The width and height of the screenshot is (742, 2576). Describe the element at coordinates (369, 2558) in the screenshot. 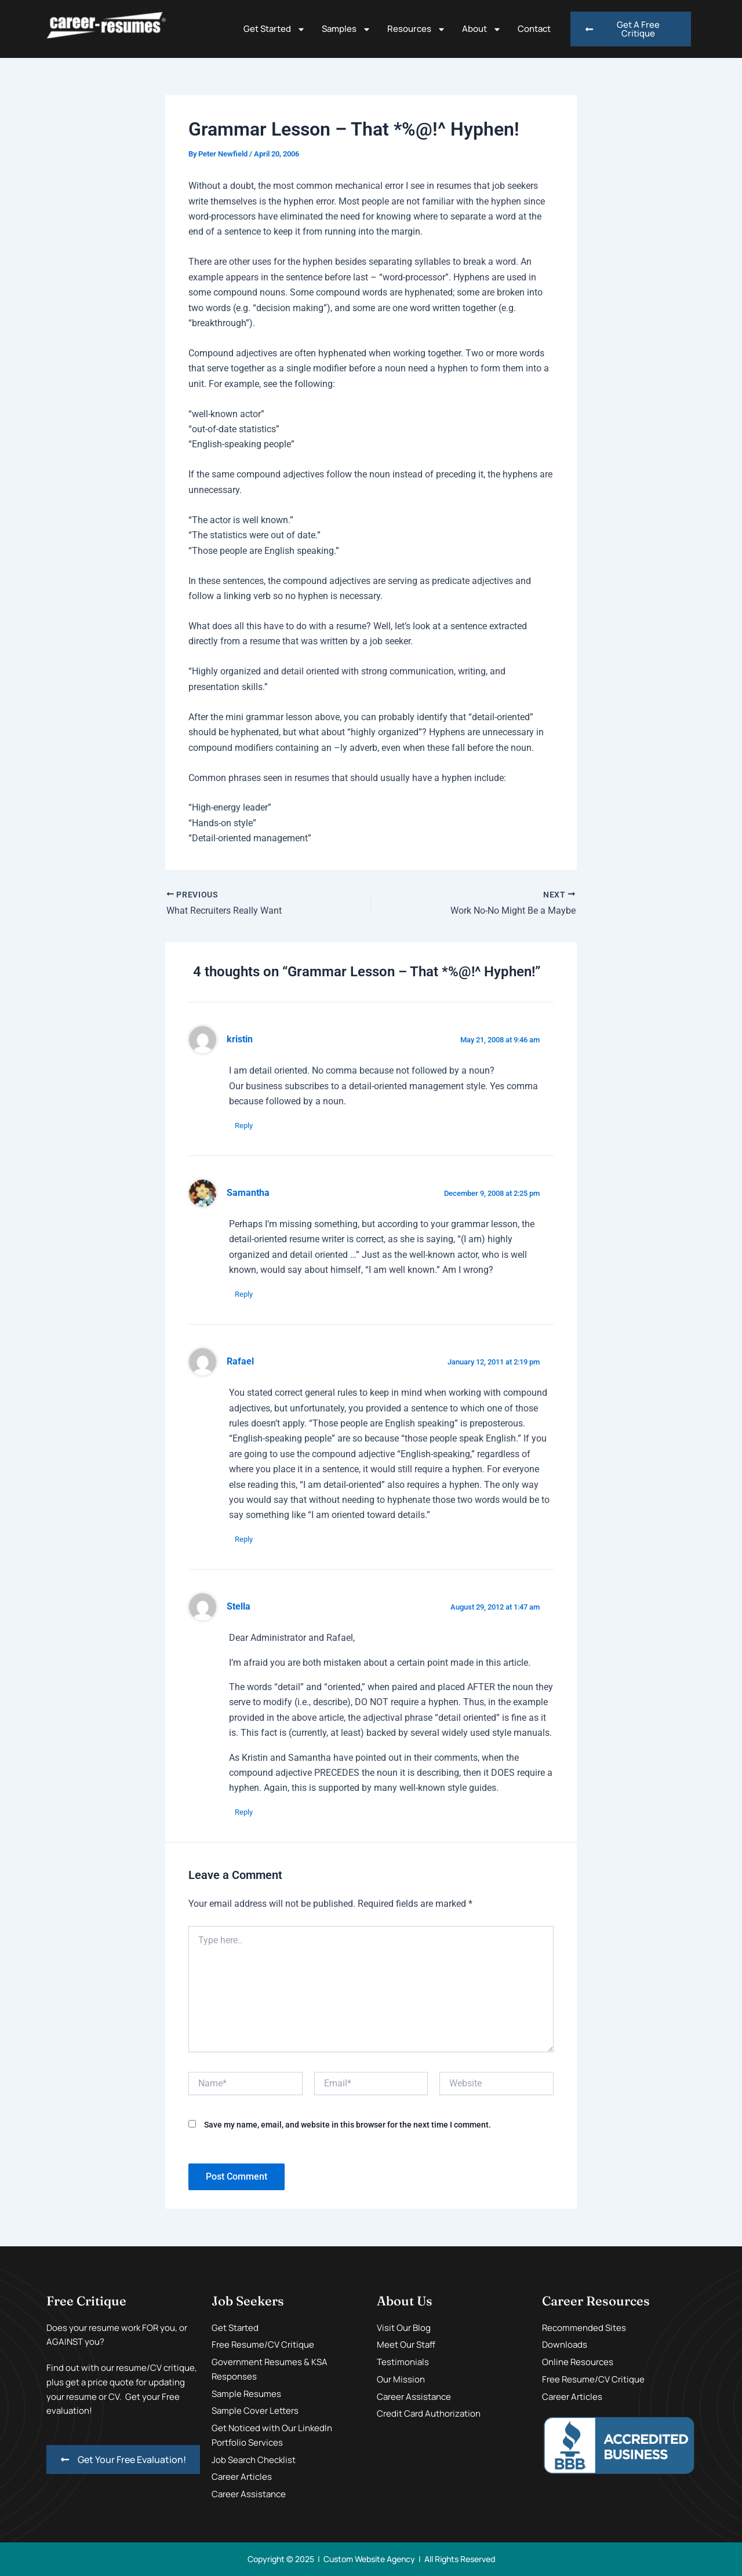

I see `Custom Website Agency` at that location.